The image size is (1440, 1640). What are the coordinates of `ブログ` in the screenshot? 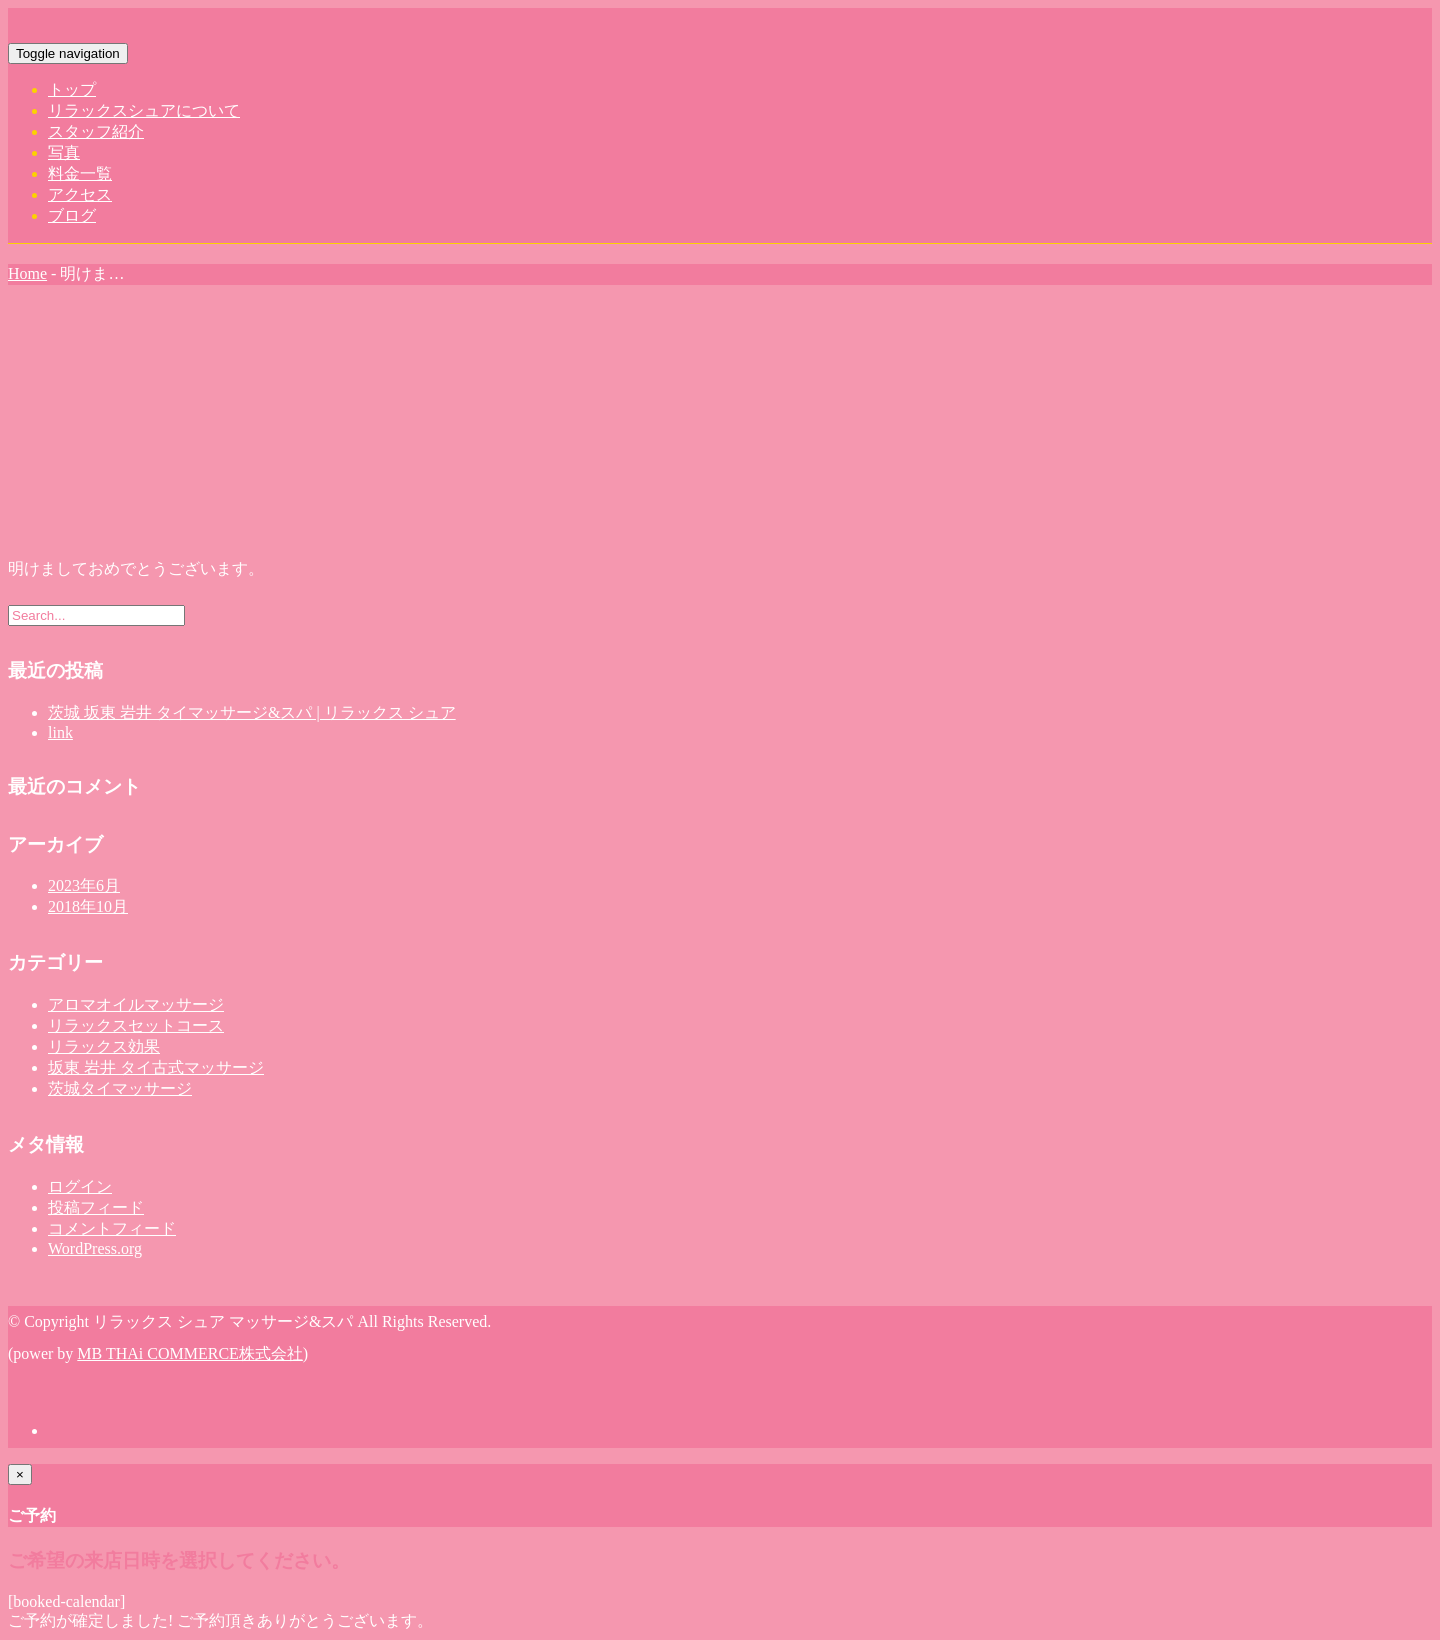 It's located at (72, 215).